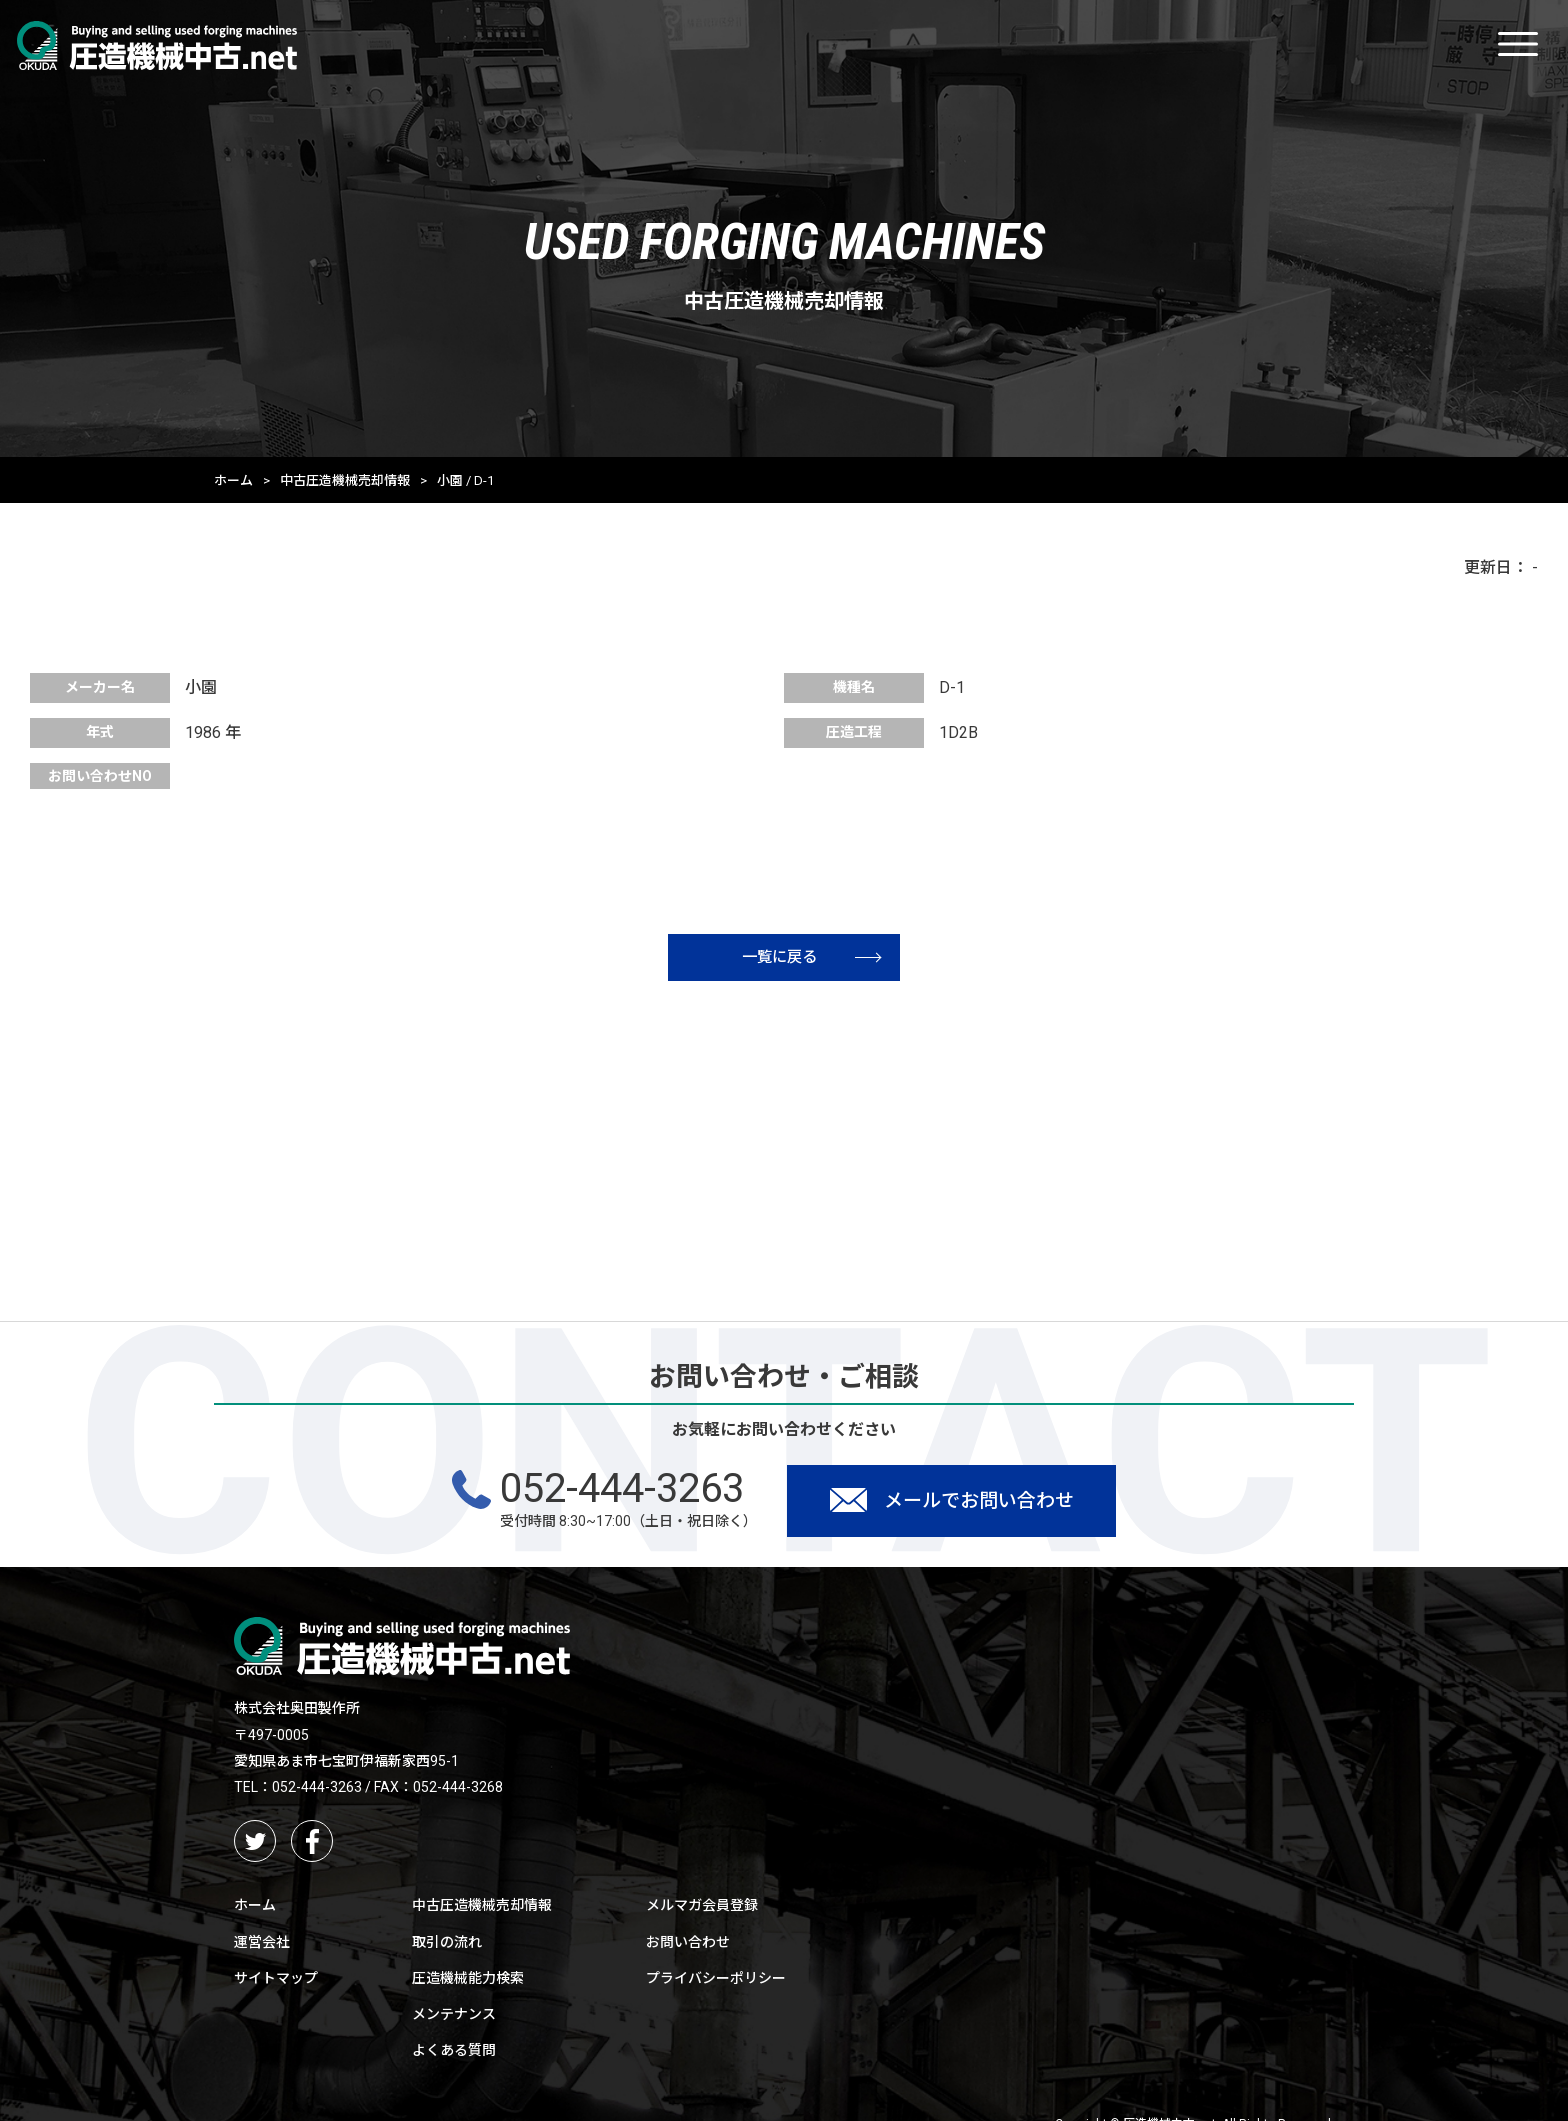 The height and width of the screenshot is (2121, 1568). What do you see at coordinates (447, 1946) in the screenshot?
I see `取引の流れ` at bounding box center [447, 1946].